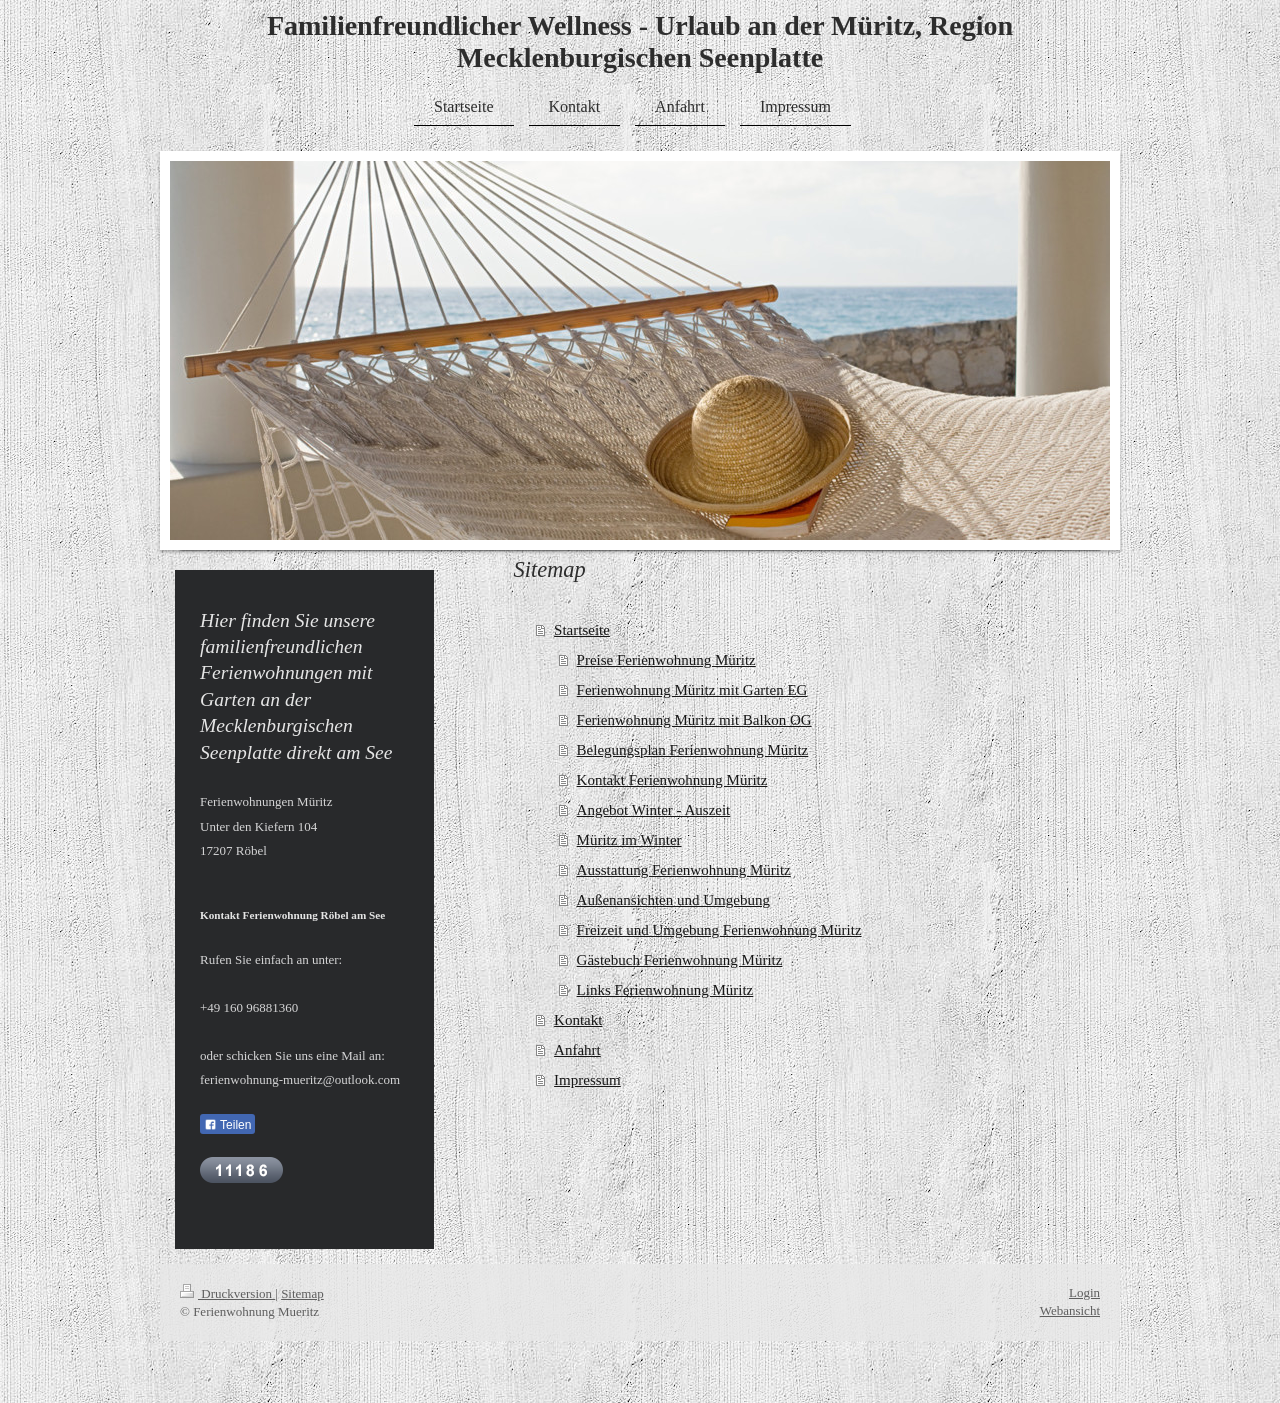  I want to click on Login, so click(1084, 1292).